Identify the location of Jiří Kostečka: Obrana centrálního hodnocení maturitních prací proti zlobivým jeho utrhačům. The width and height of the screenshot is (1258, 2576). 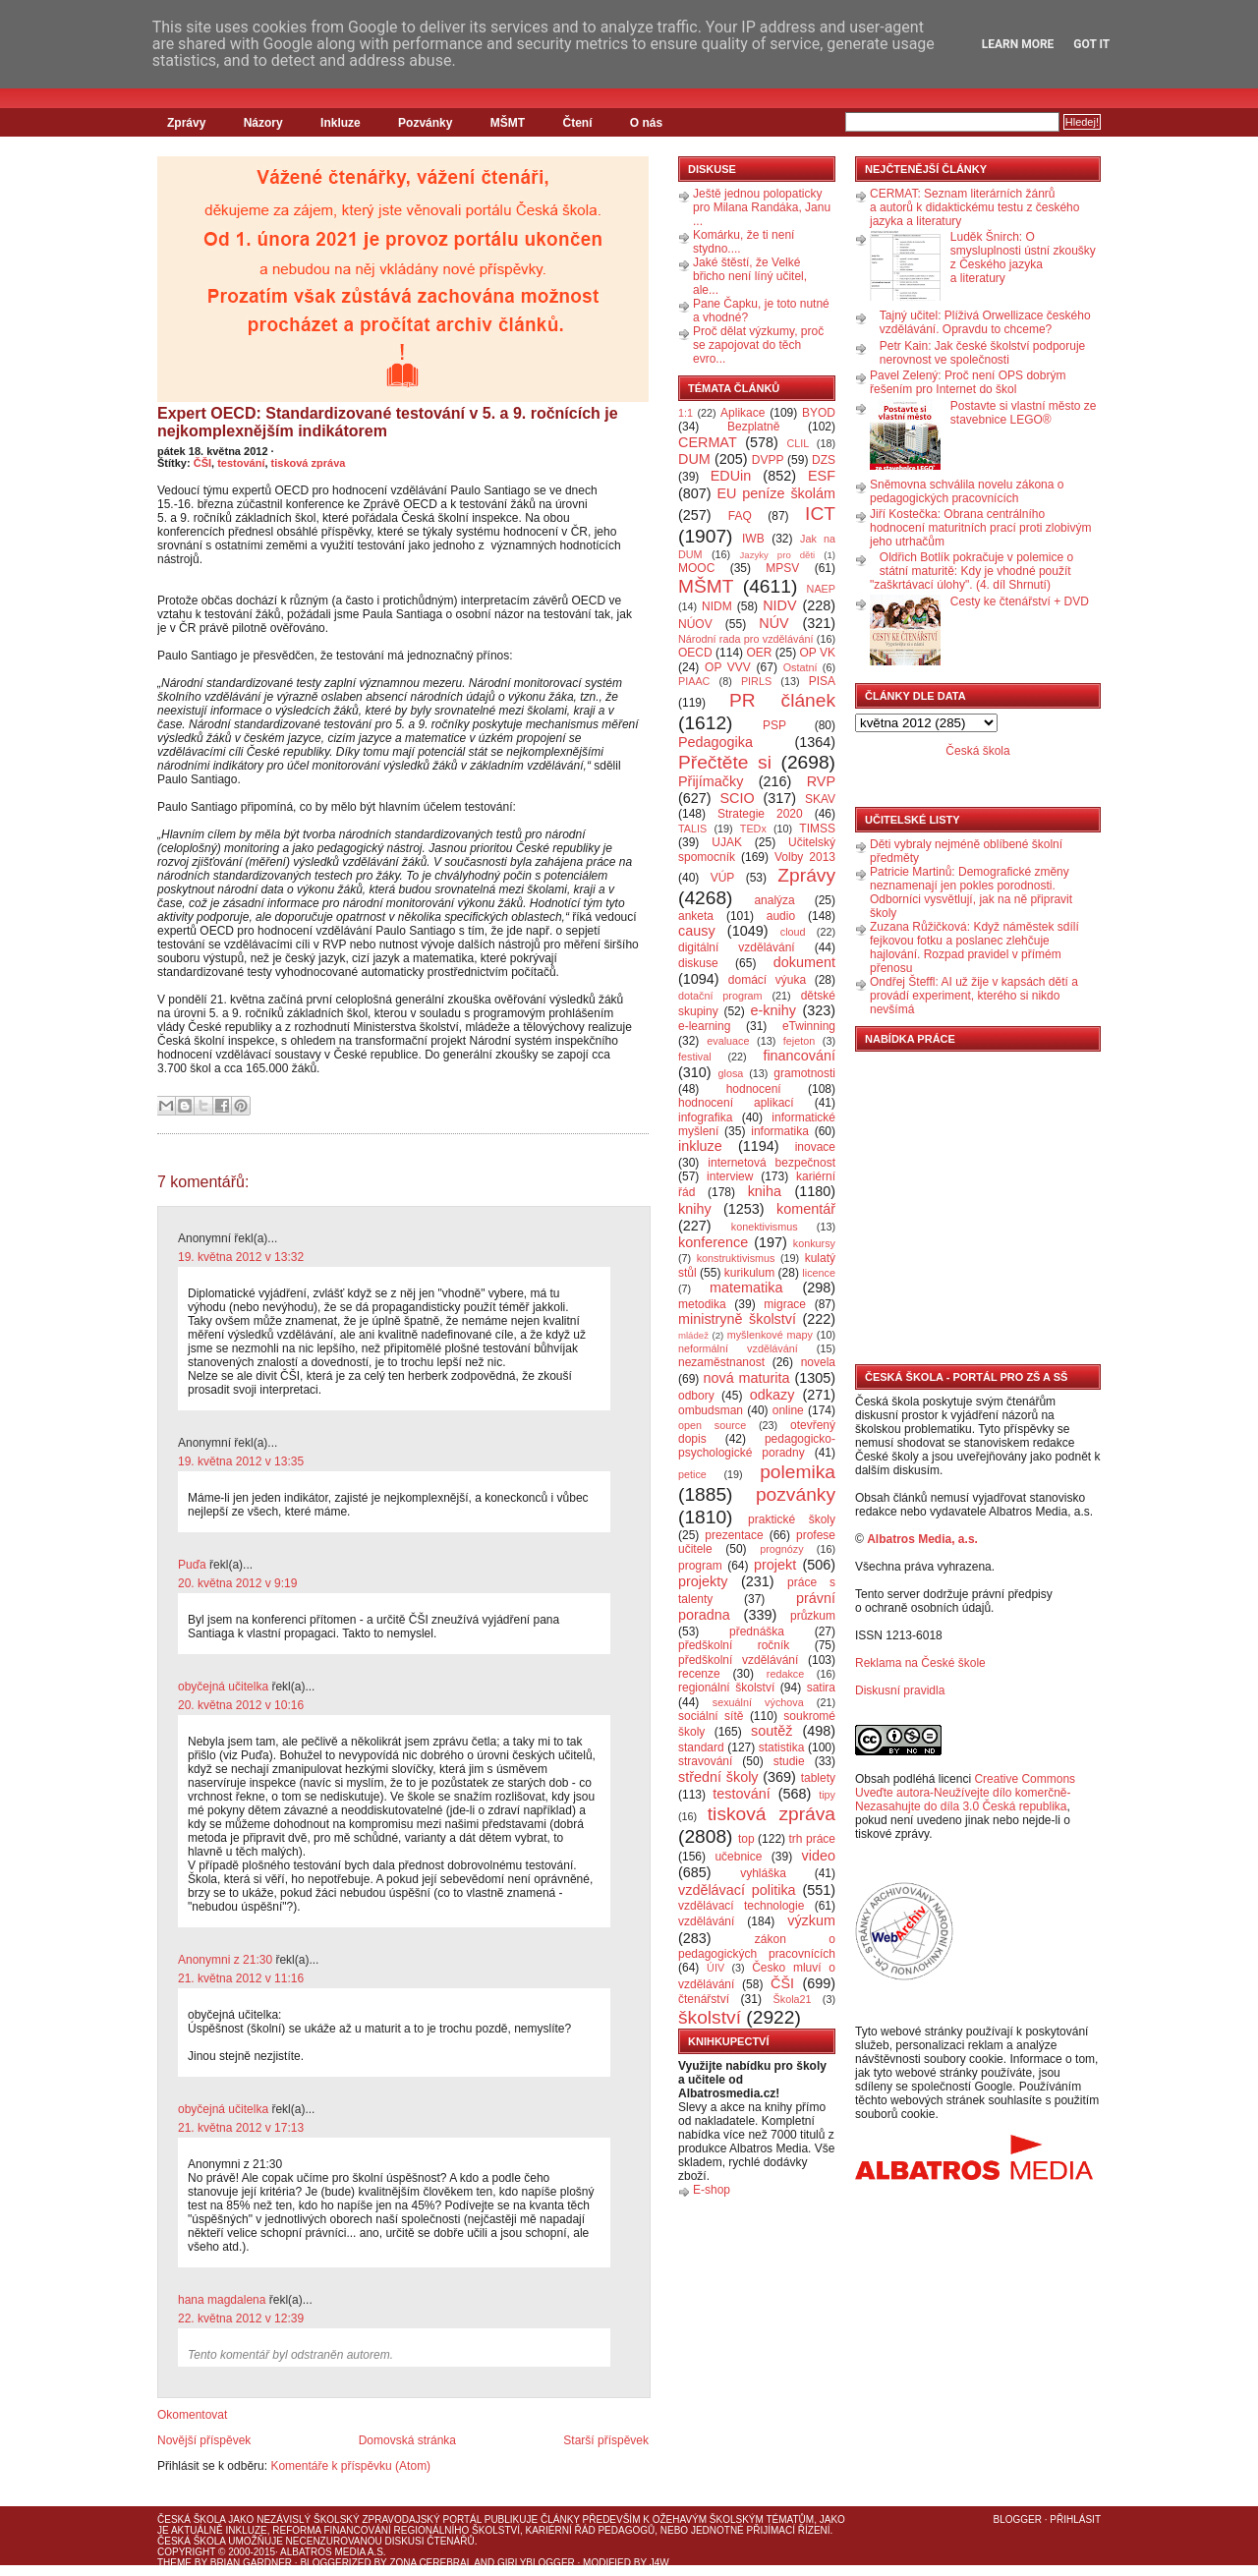
(980, 527).